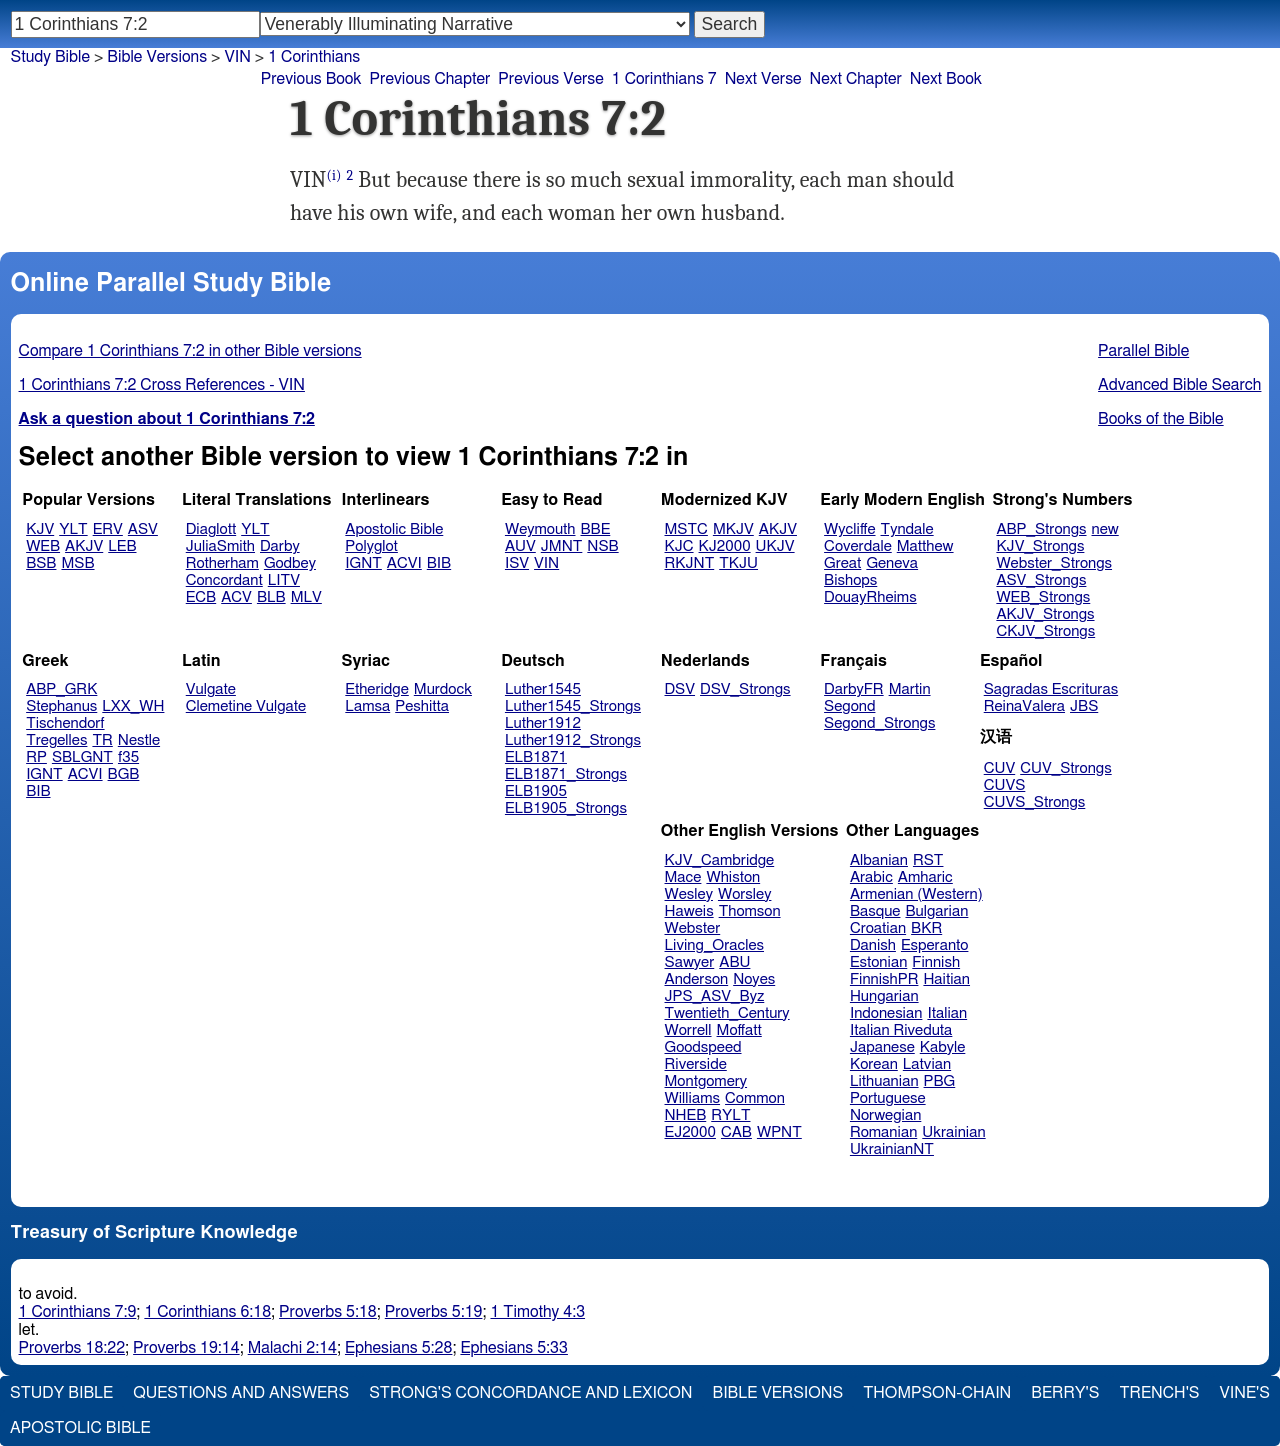  I want to click on Haitian, so click(946, 979).